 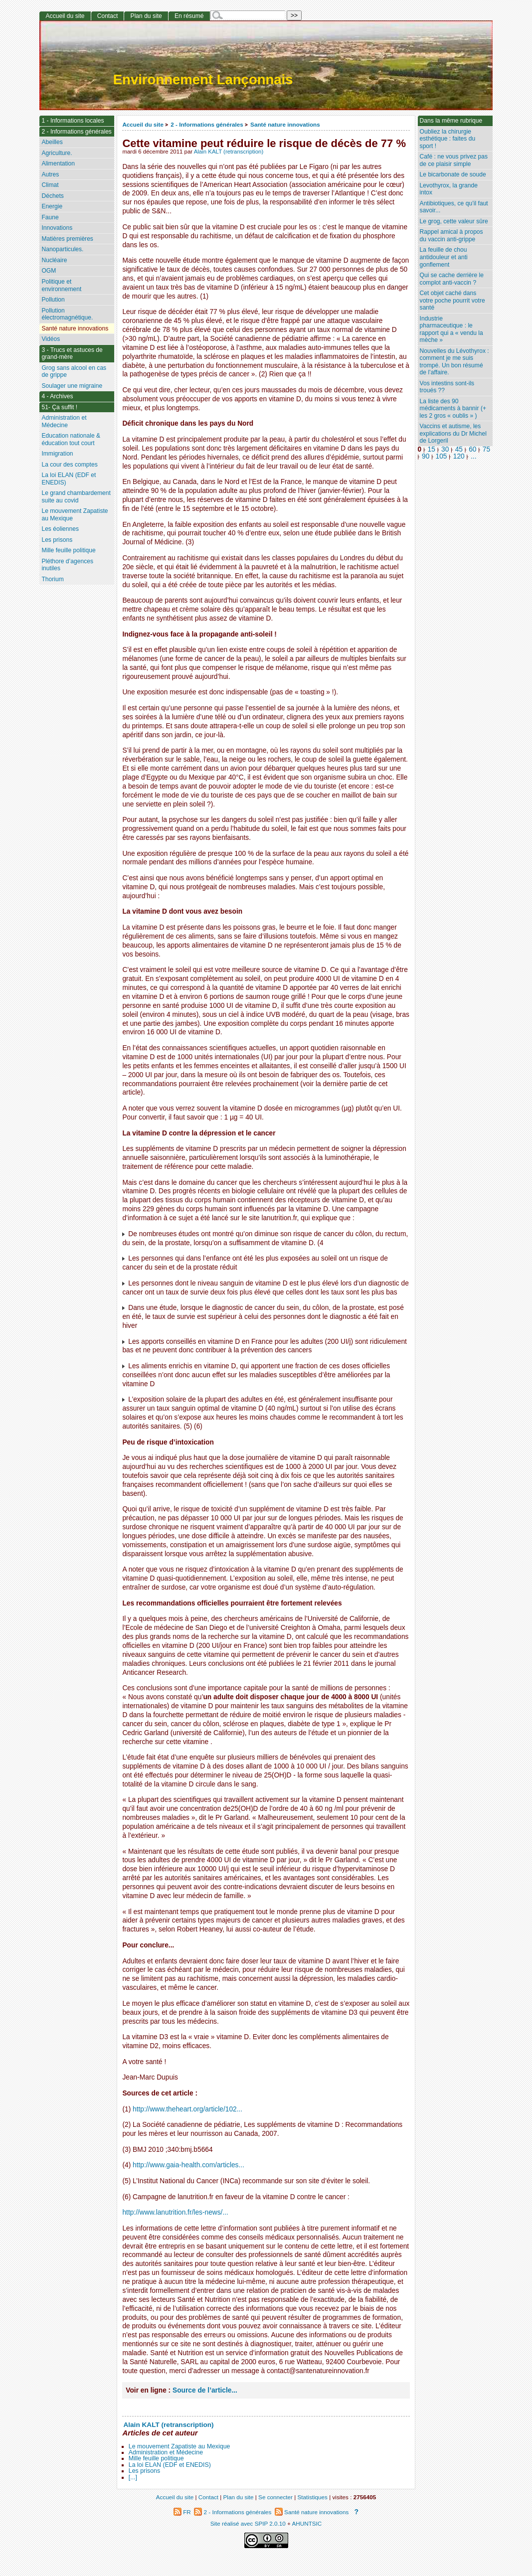 What do you see at coordinates (146, 15) in the screenshot?
I see `Plan du site` at bounding box center [146, 15].